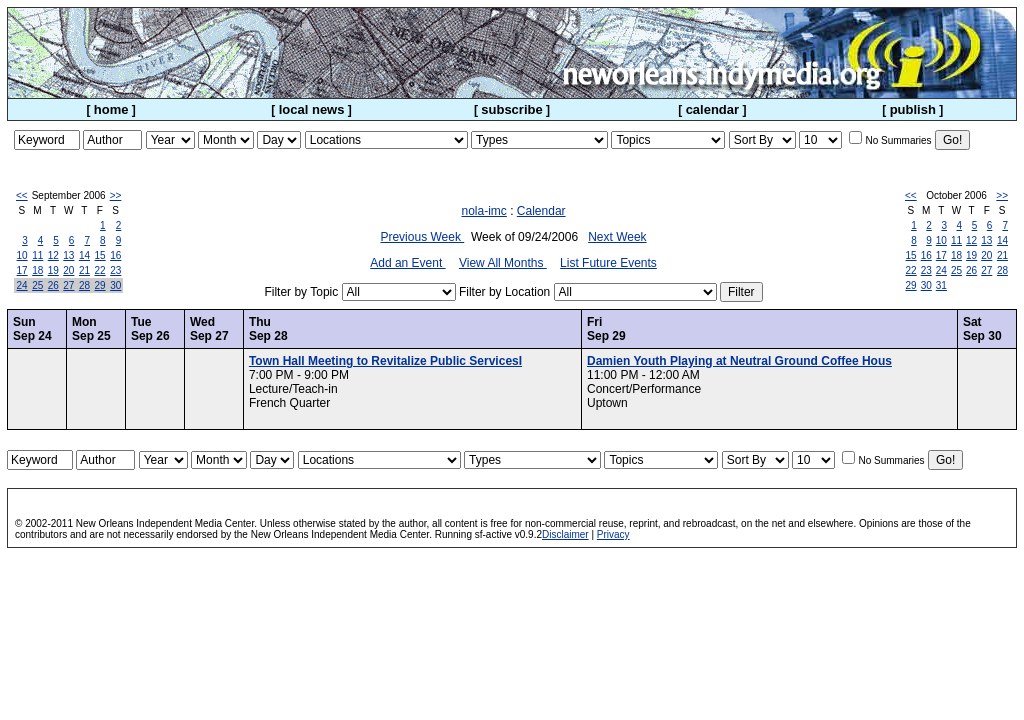  I want to click on 29, so click(100, 285).